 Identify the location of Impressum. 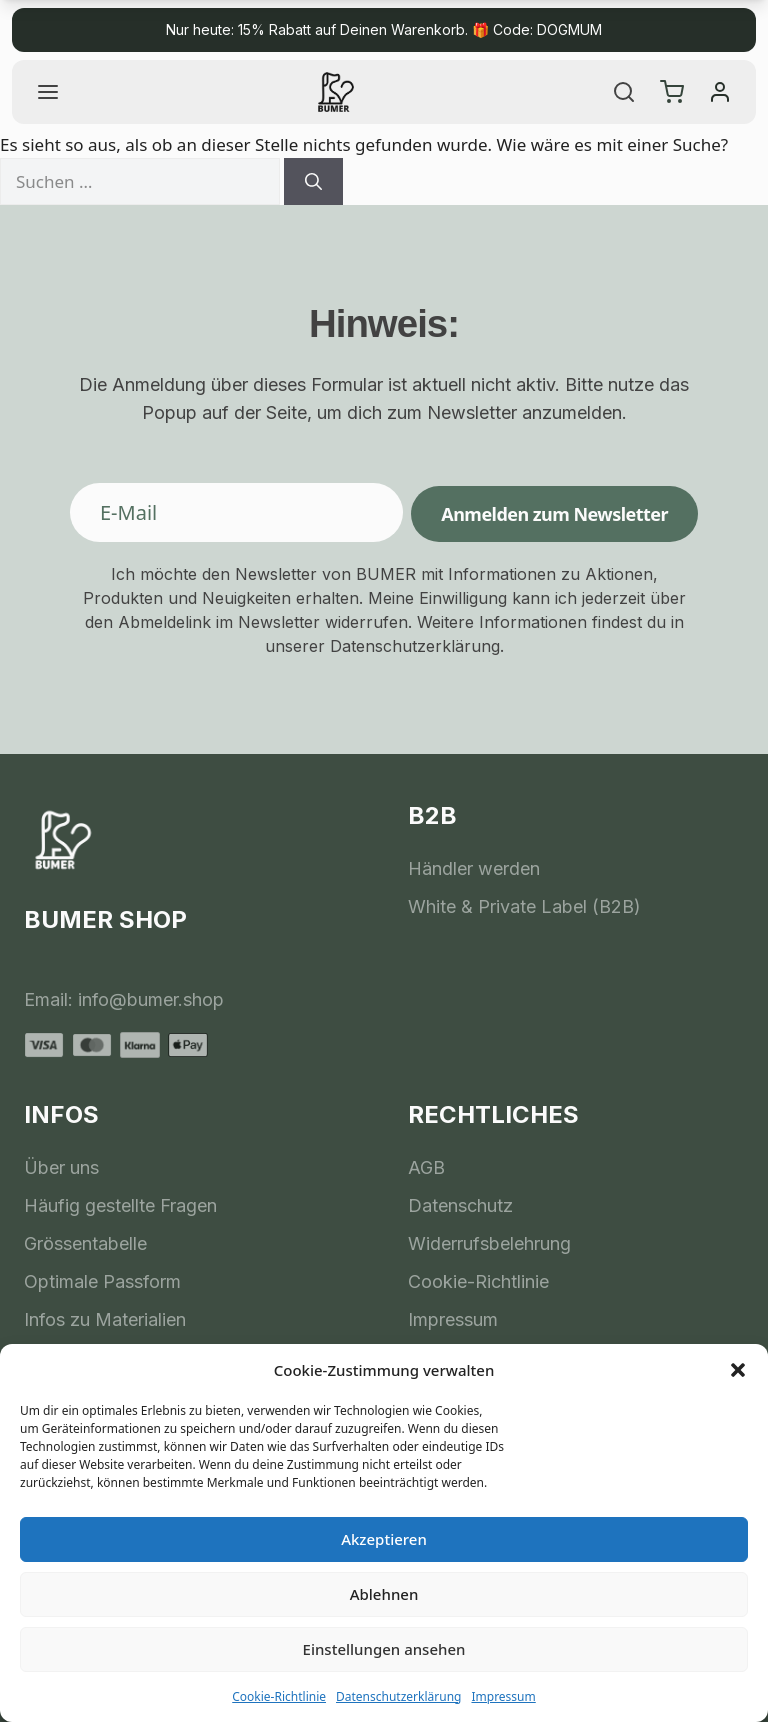
(503, 1696).